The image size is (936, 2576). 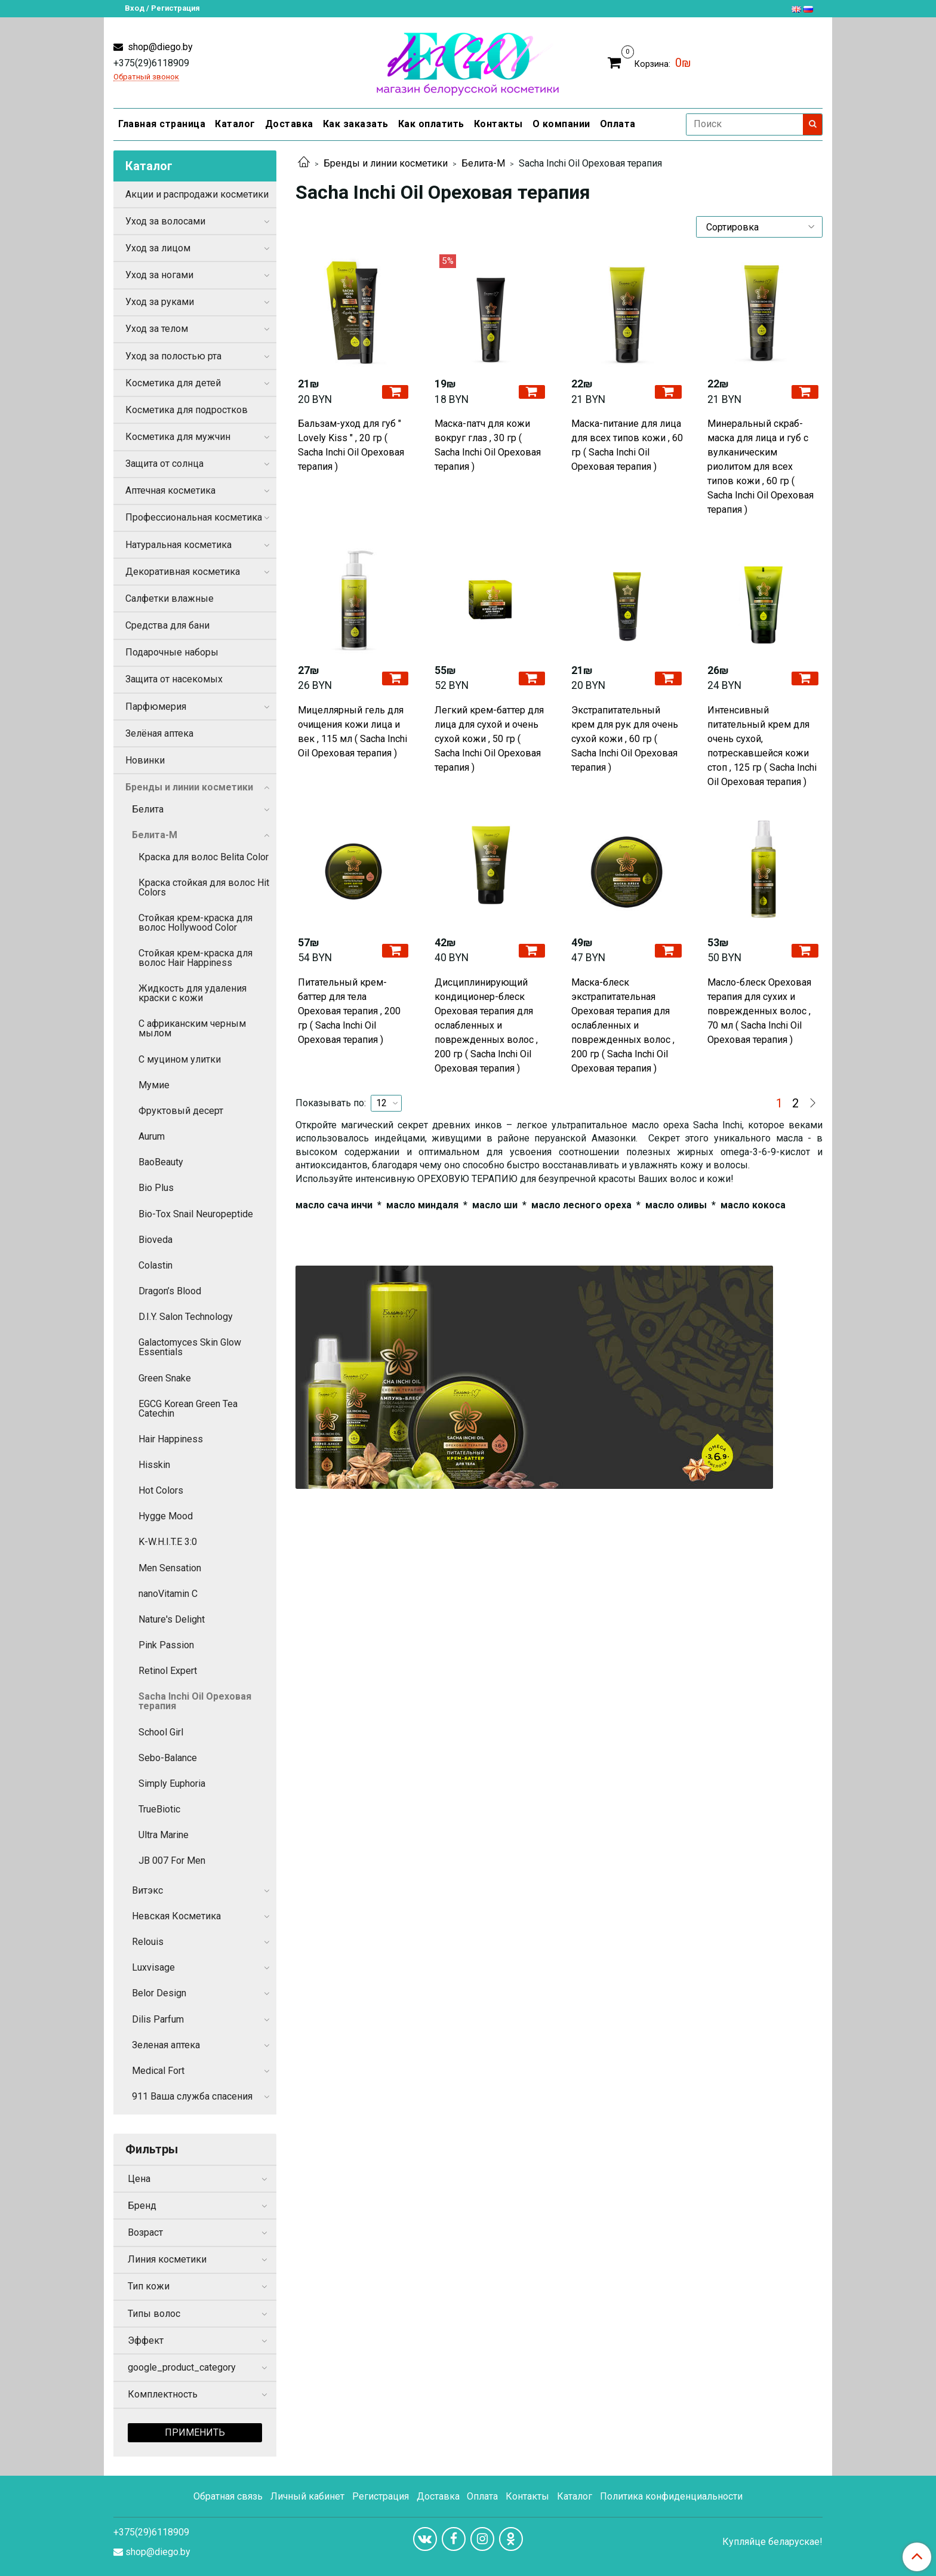 What do you see at coordinates (164, 1378) in the screenshot?
I see `Green Snake` at bounding box center [164, 1378].